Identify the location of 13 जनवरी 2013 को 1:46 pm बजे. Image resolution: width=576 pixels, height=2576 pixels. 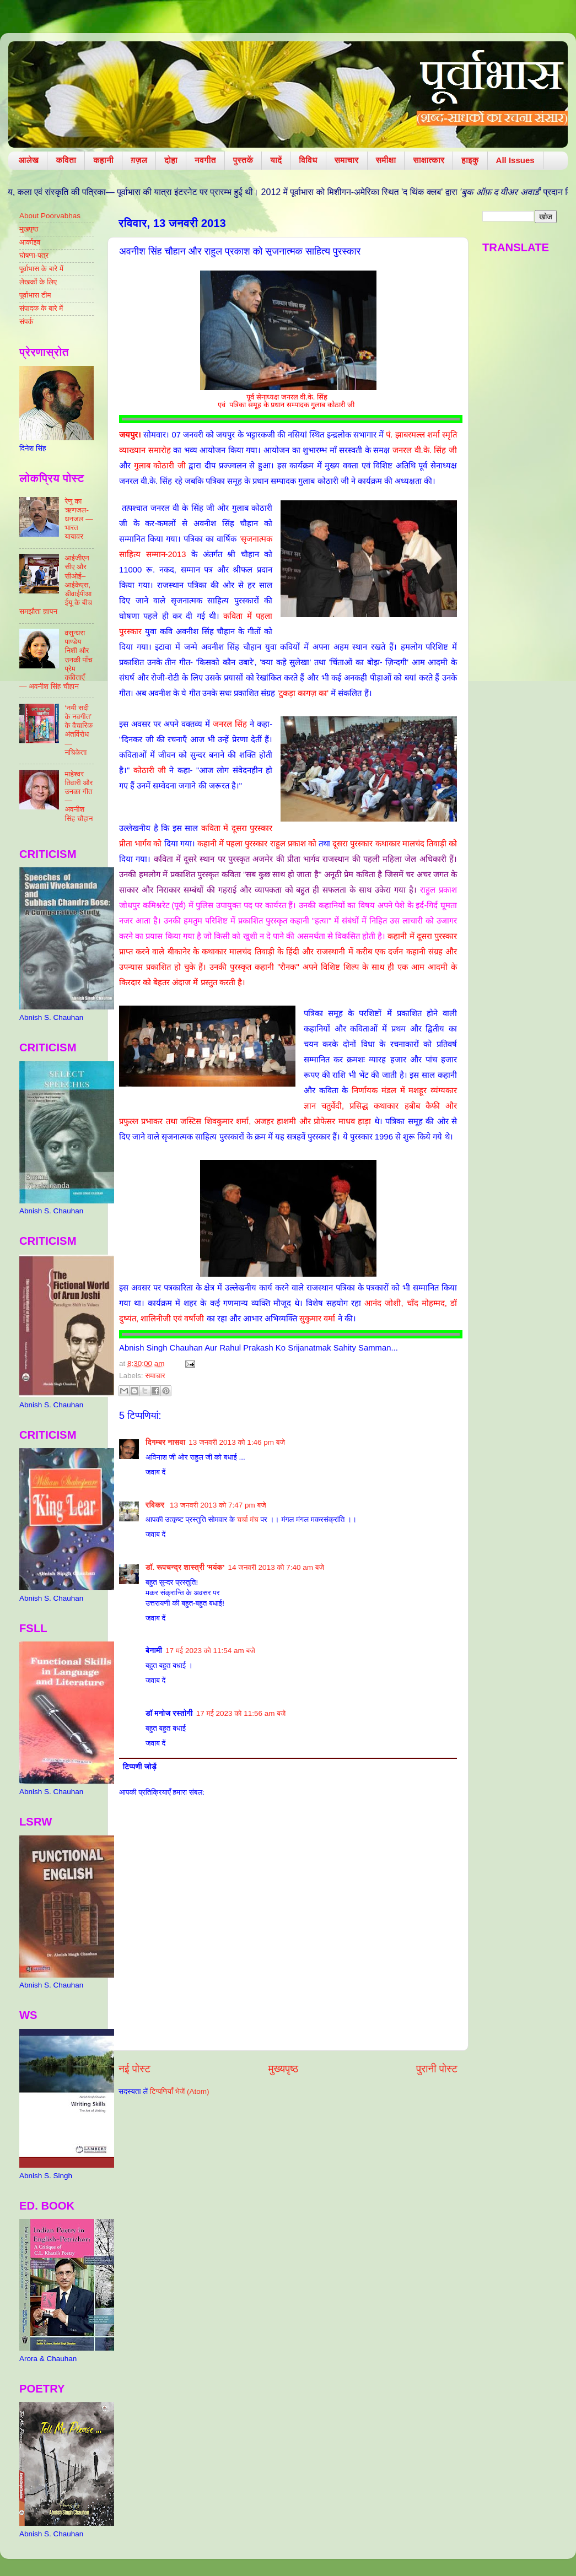
(237, 1442).